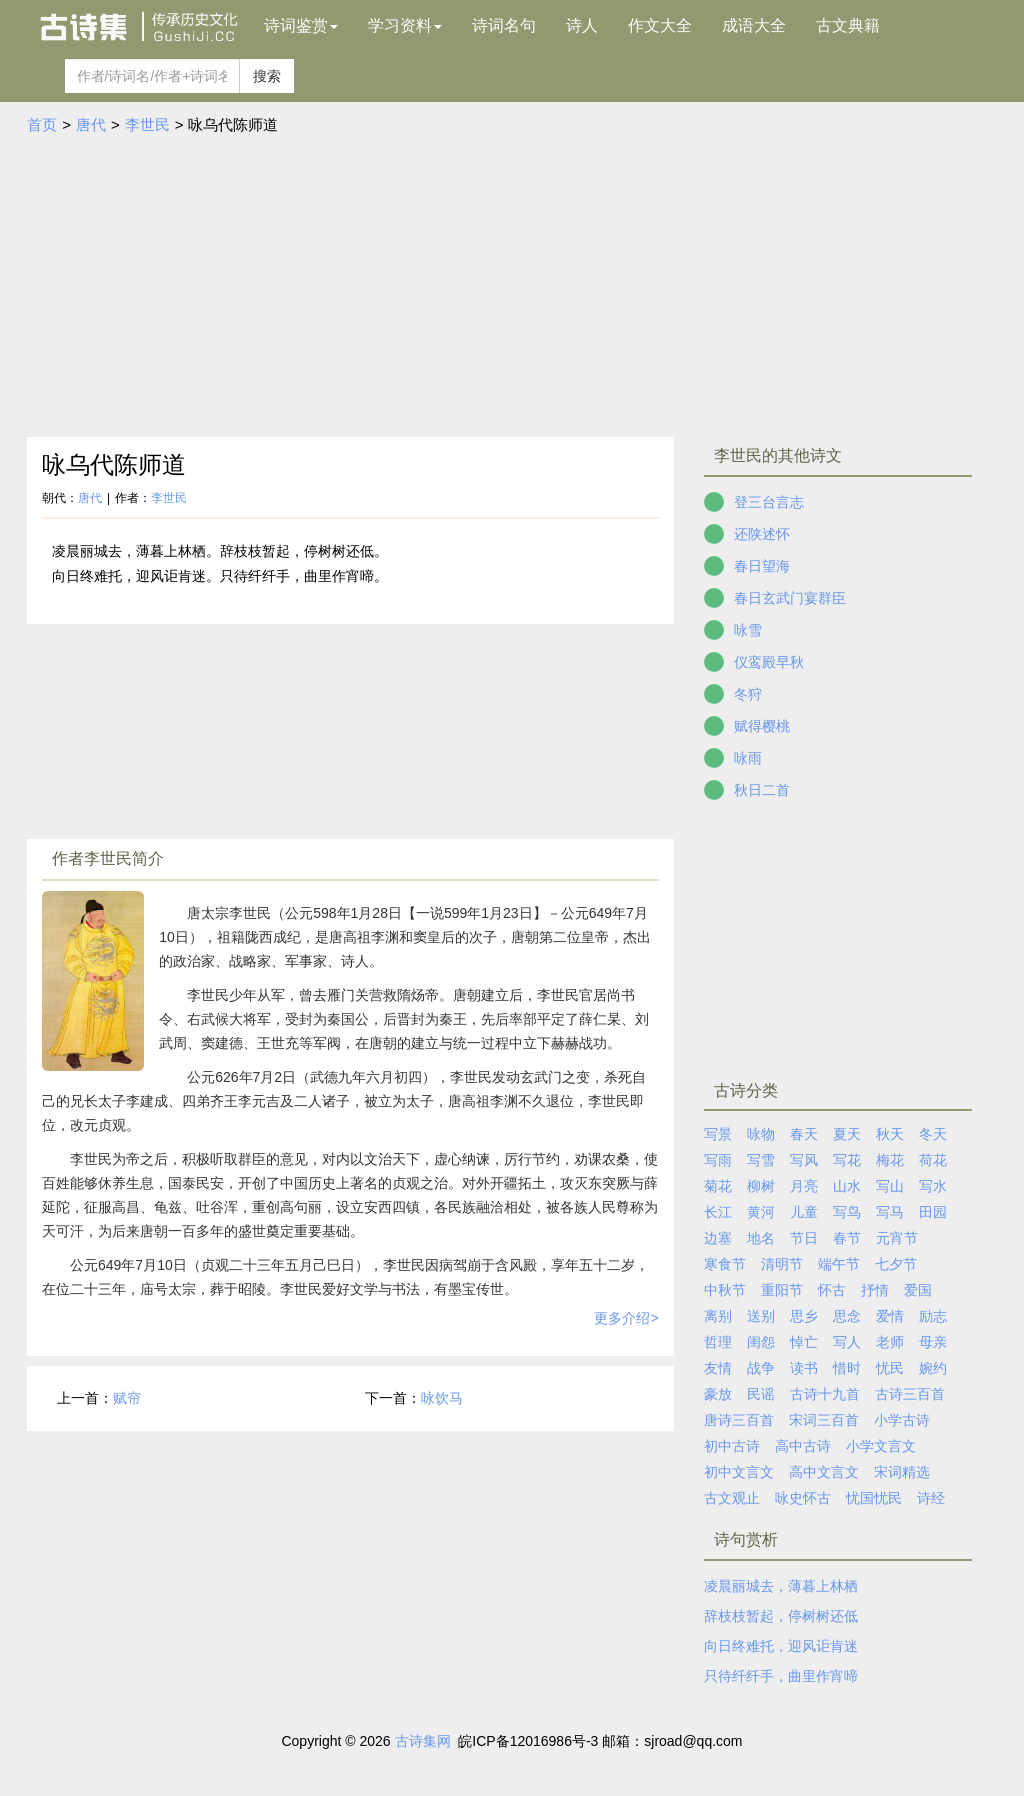  I want to click on 古诗集网, so click(423, 1741).